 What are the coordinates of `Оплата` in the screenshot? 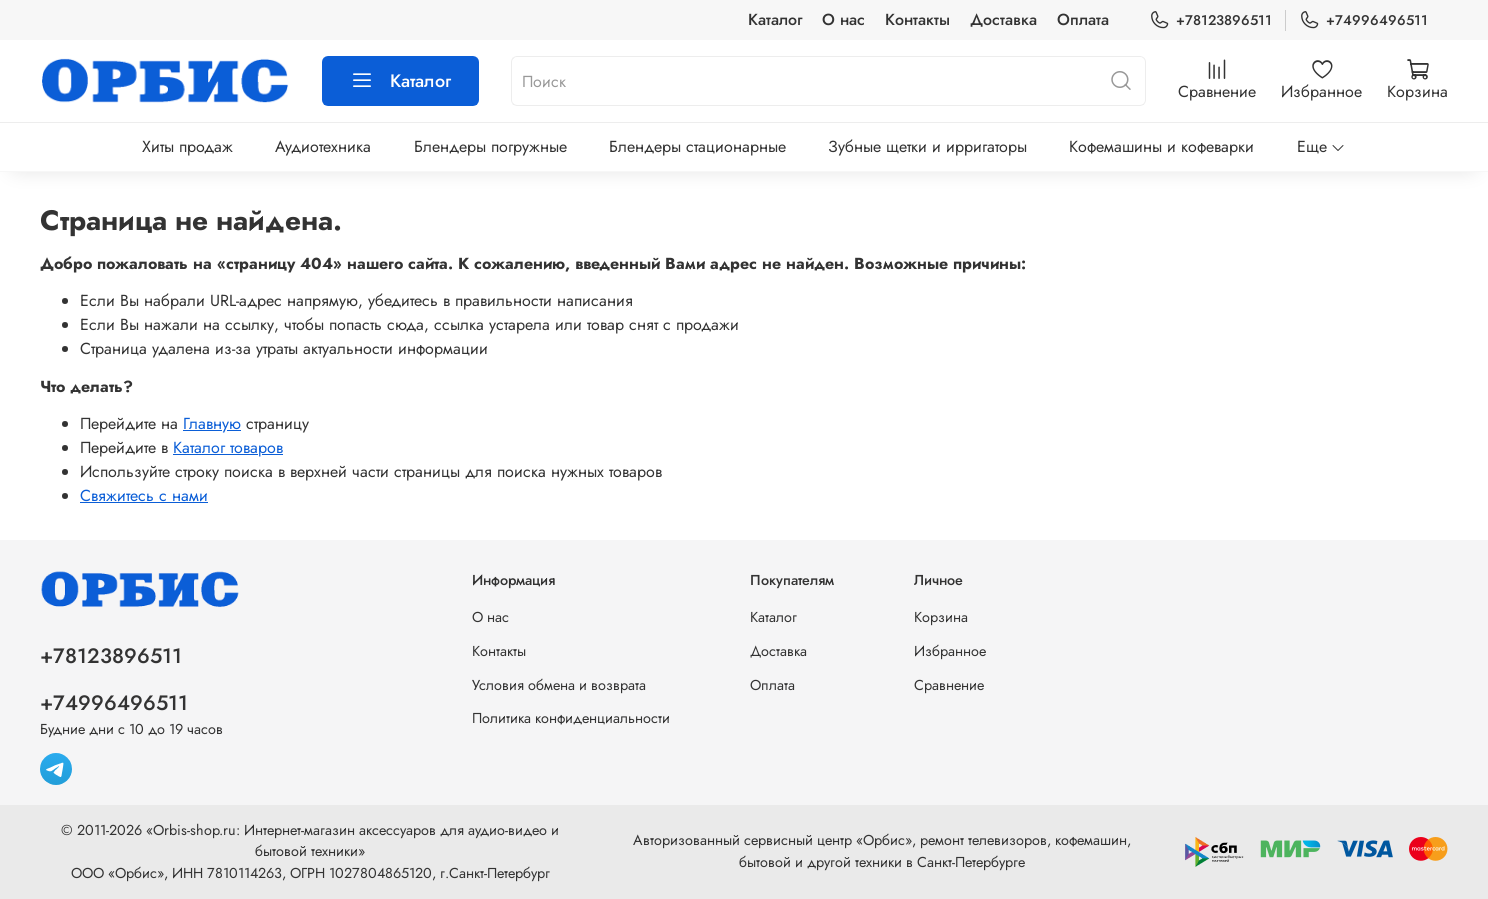 It's located at (1083, 19).